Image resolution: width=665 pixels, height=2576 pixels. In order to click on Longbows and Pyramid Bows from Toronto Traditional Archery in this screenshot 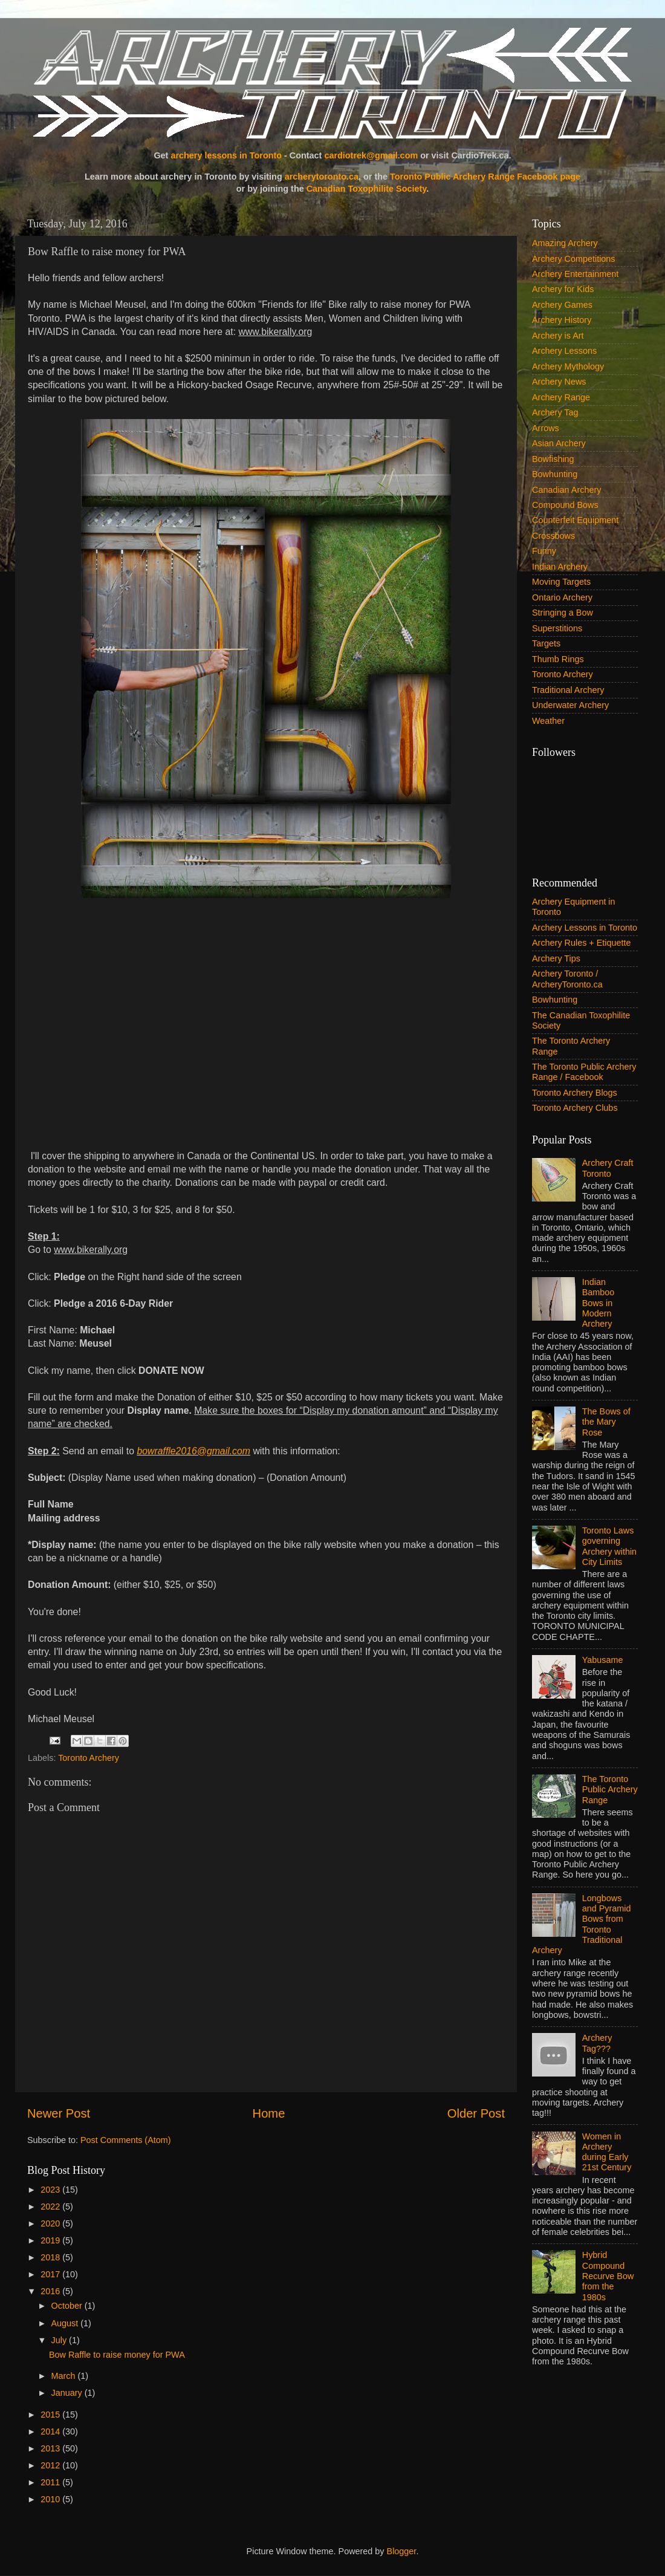, I will do `click(581, 1924)`.